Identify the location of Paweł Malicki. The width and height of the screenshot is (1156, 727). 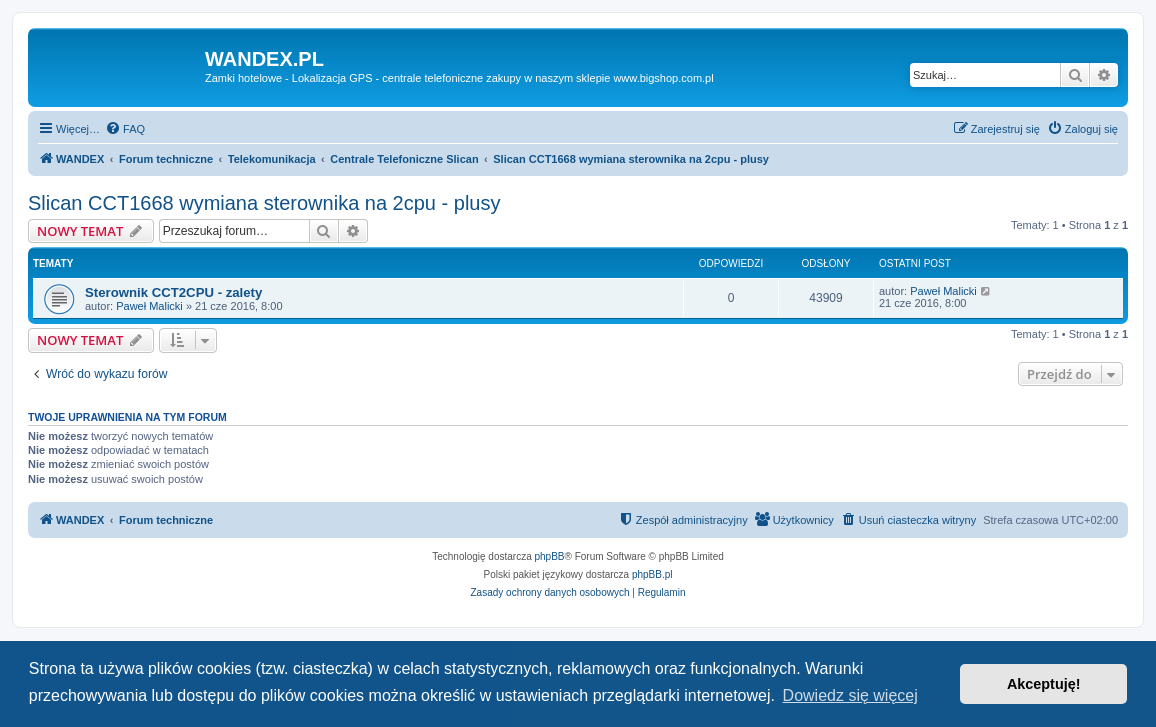
(149, 306).